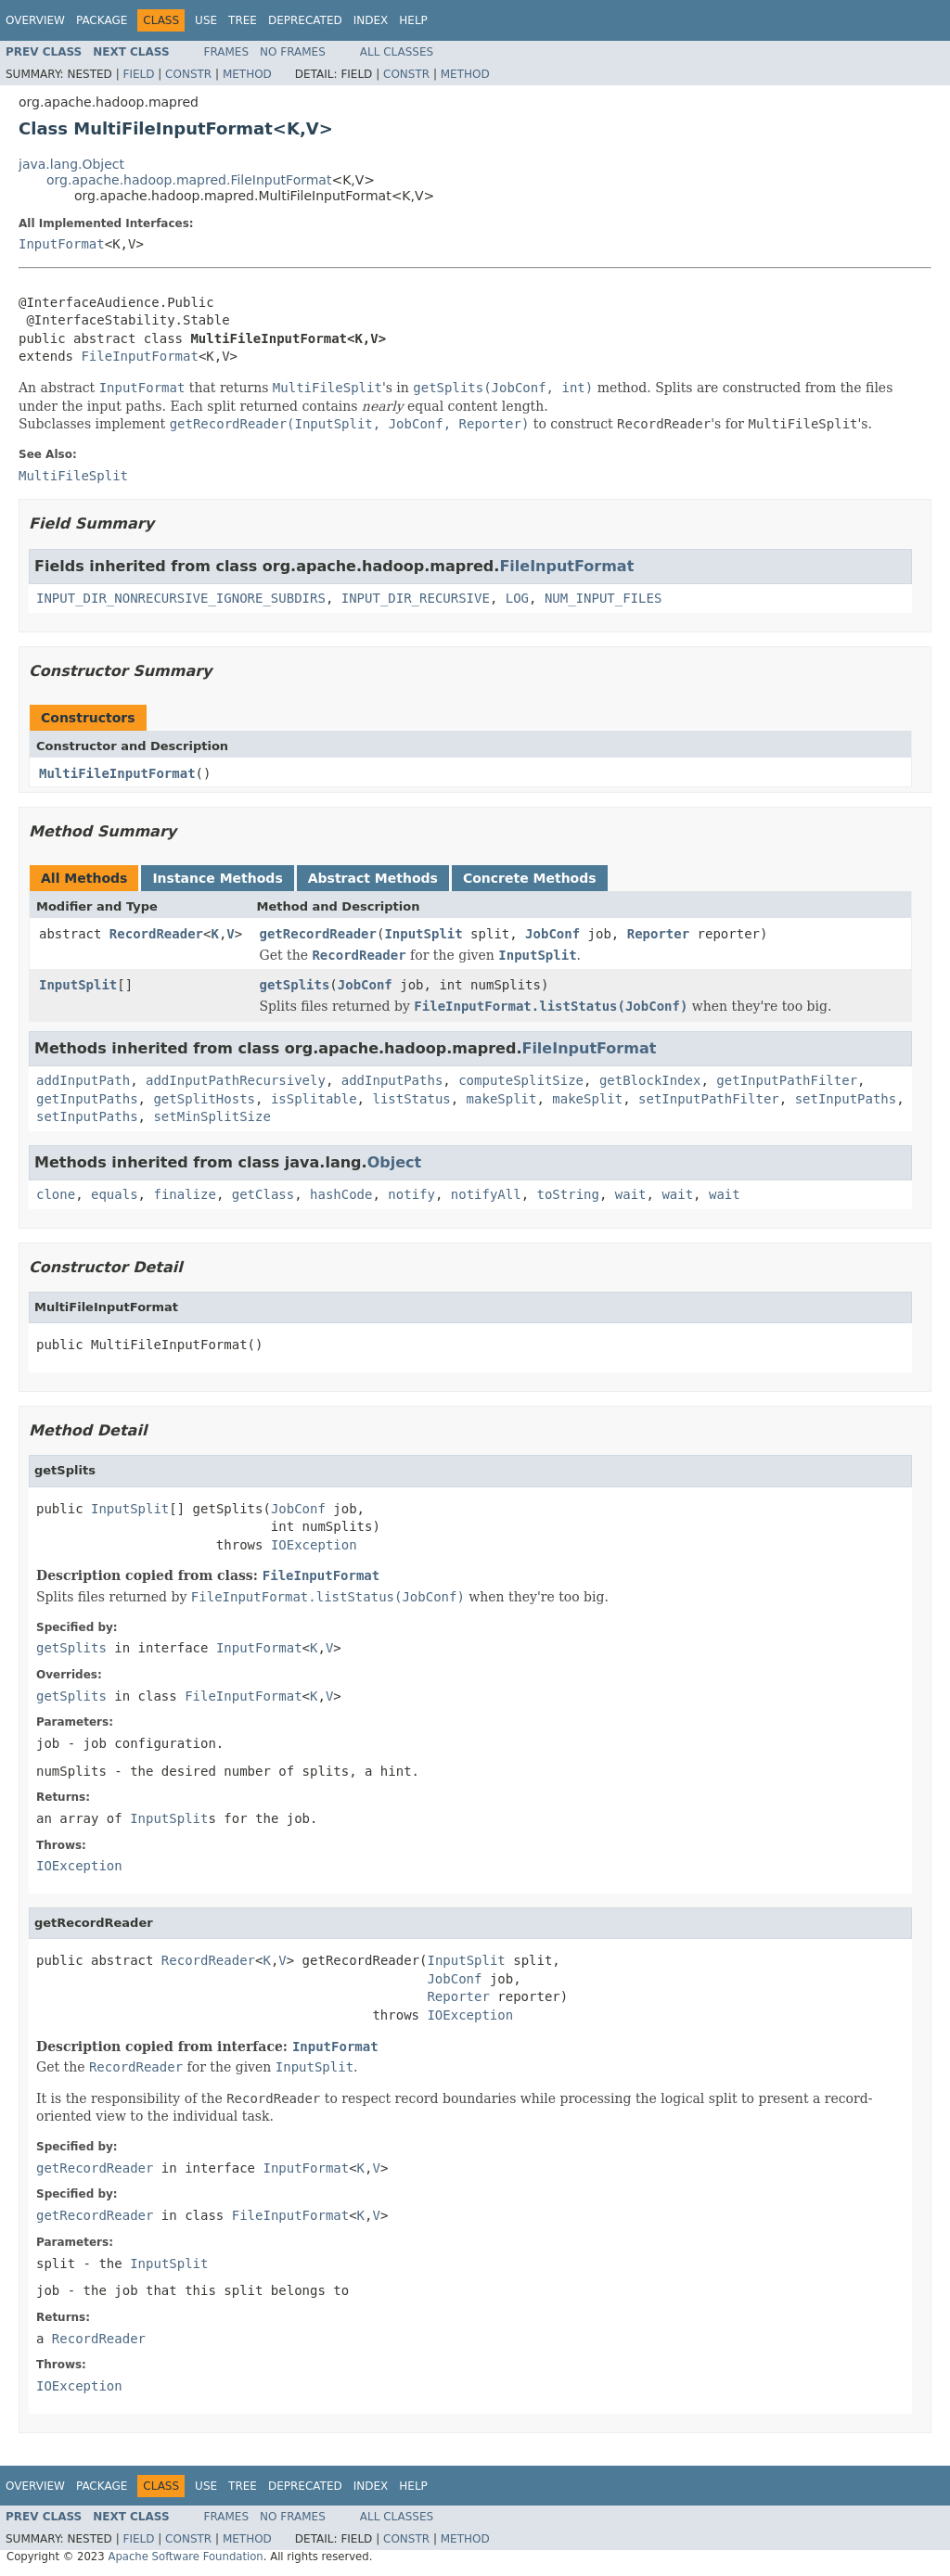 Image resolution: width=950 pixels, height=2576 pixels. I want to click on java.lang.Object, so click(71, 164).